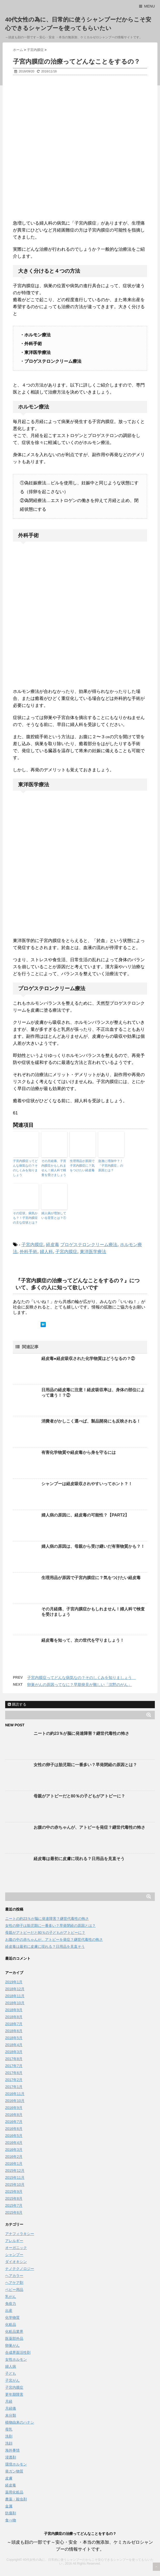  Describe the element at coordinates (8, 2443) in the screenshot. I see `洗顔` at that location.